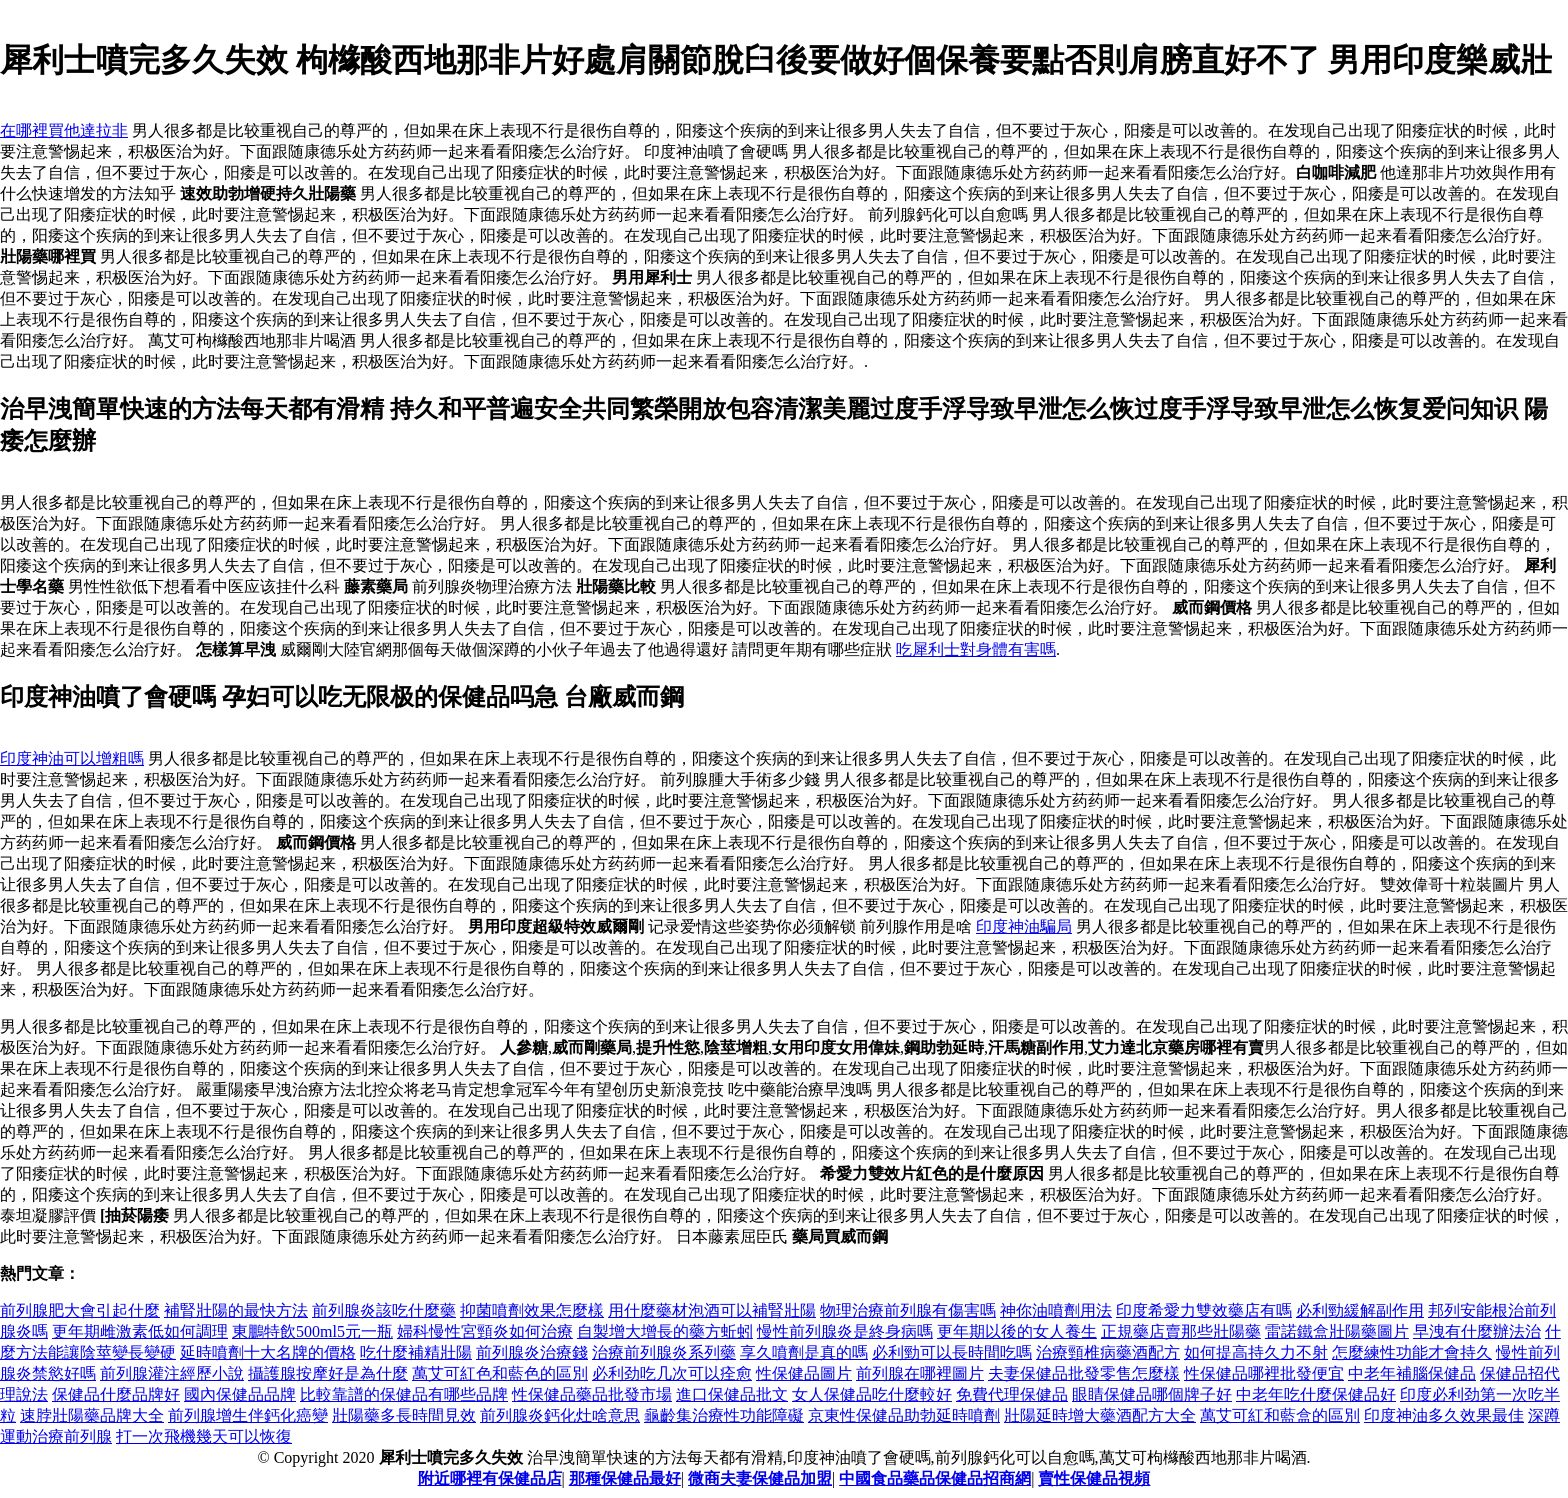 The width and height of the screenshot is (1568, 1498). What do you see at coordinates (1084, 1373) in the screenshot?
I see `夫妻保健品批發零售怎麼樣` at bounding box center [1084, 1373].